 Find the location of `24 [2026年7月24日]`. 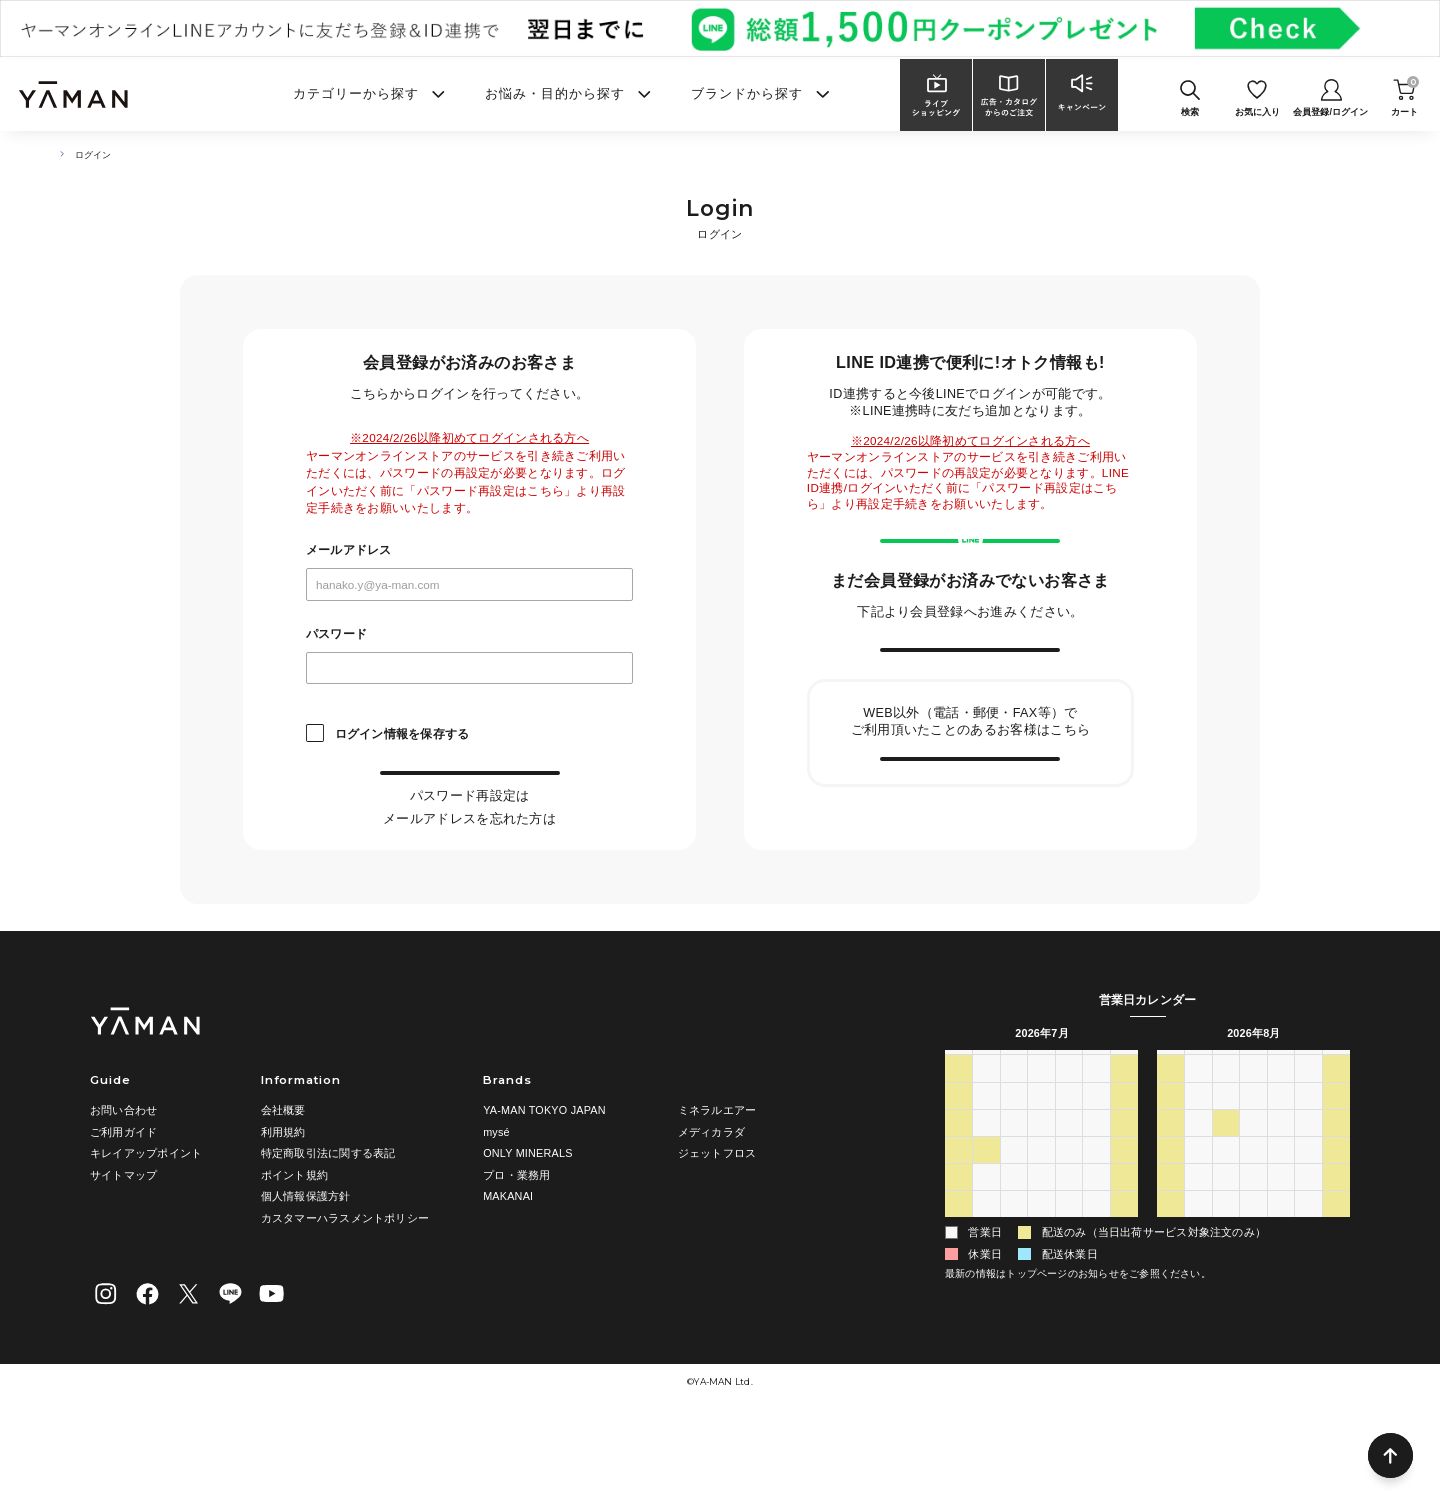

24 [2026年7月24日] is located at coordinates (1096, 1249).